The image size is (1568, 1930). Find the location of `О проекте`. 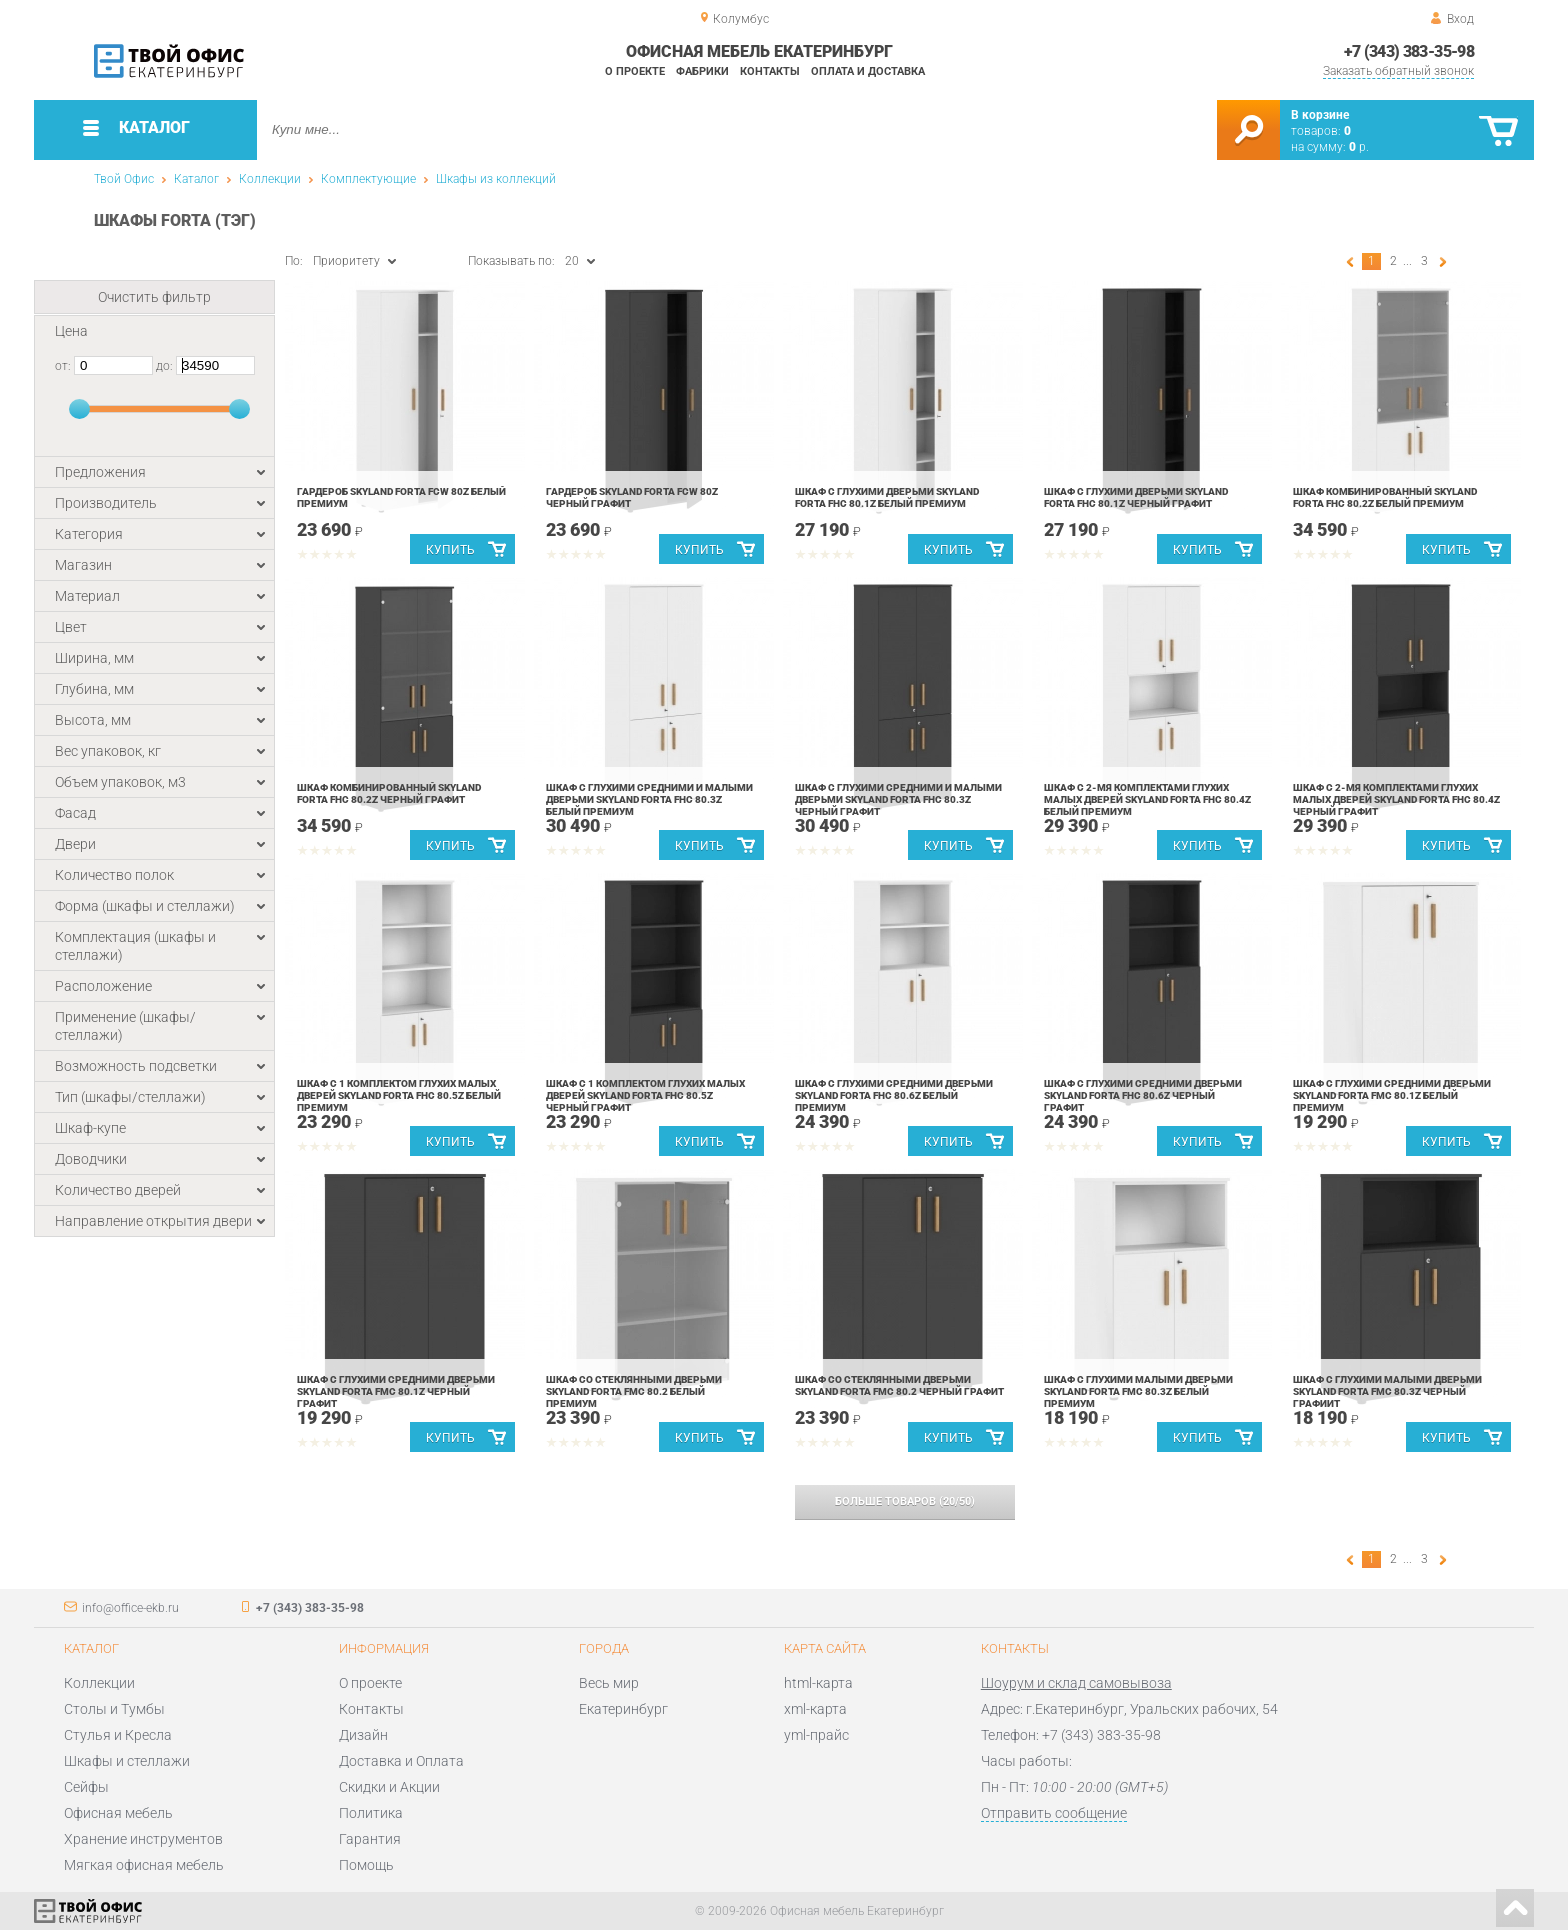

О проекте is located at coordinates (635, 71).